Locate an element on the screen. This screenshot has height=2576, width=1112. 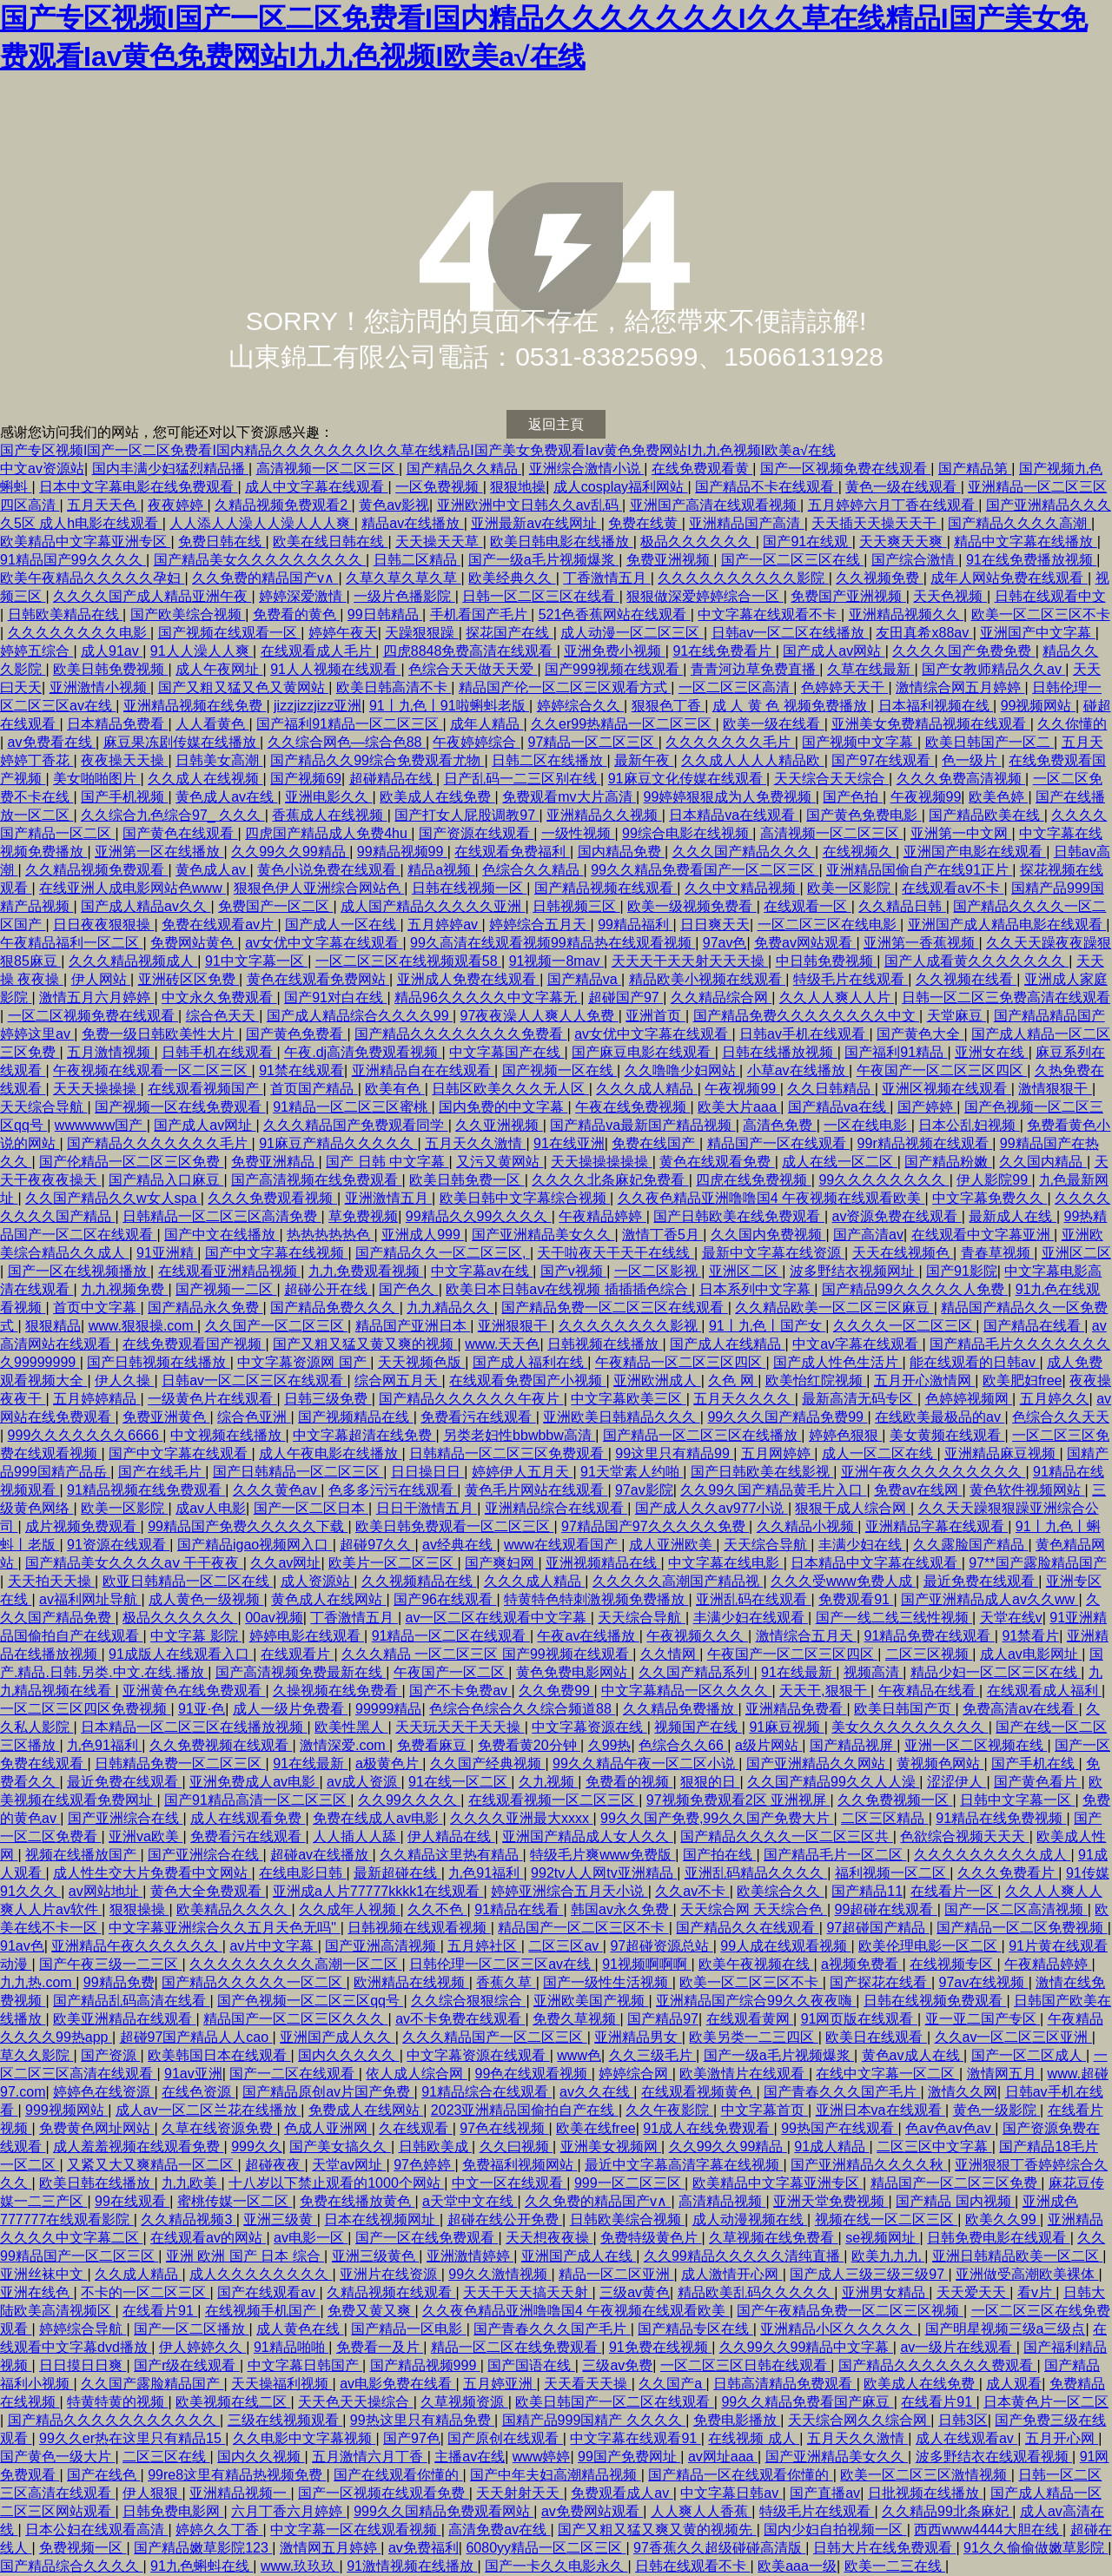
特黄特黄的视频 is located at coordinates (117, 2401).